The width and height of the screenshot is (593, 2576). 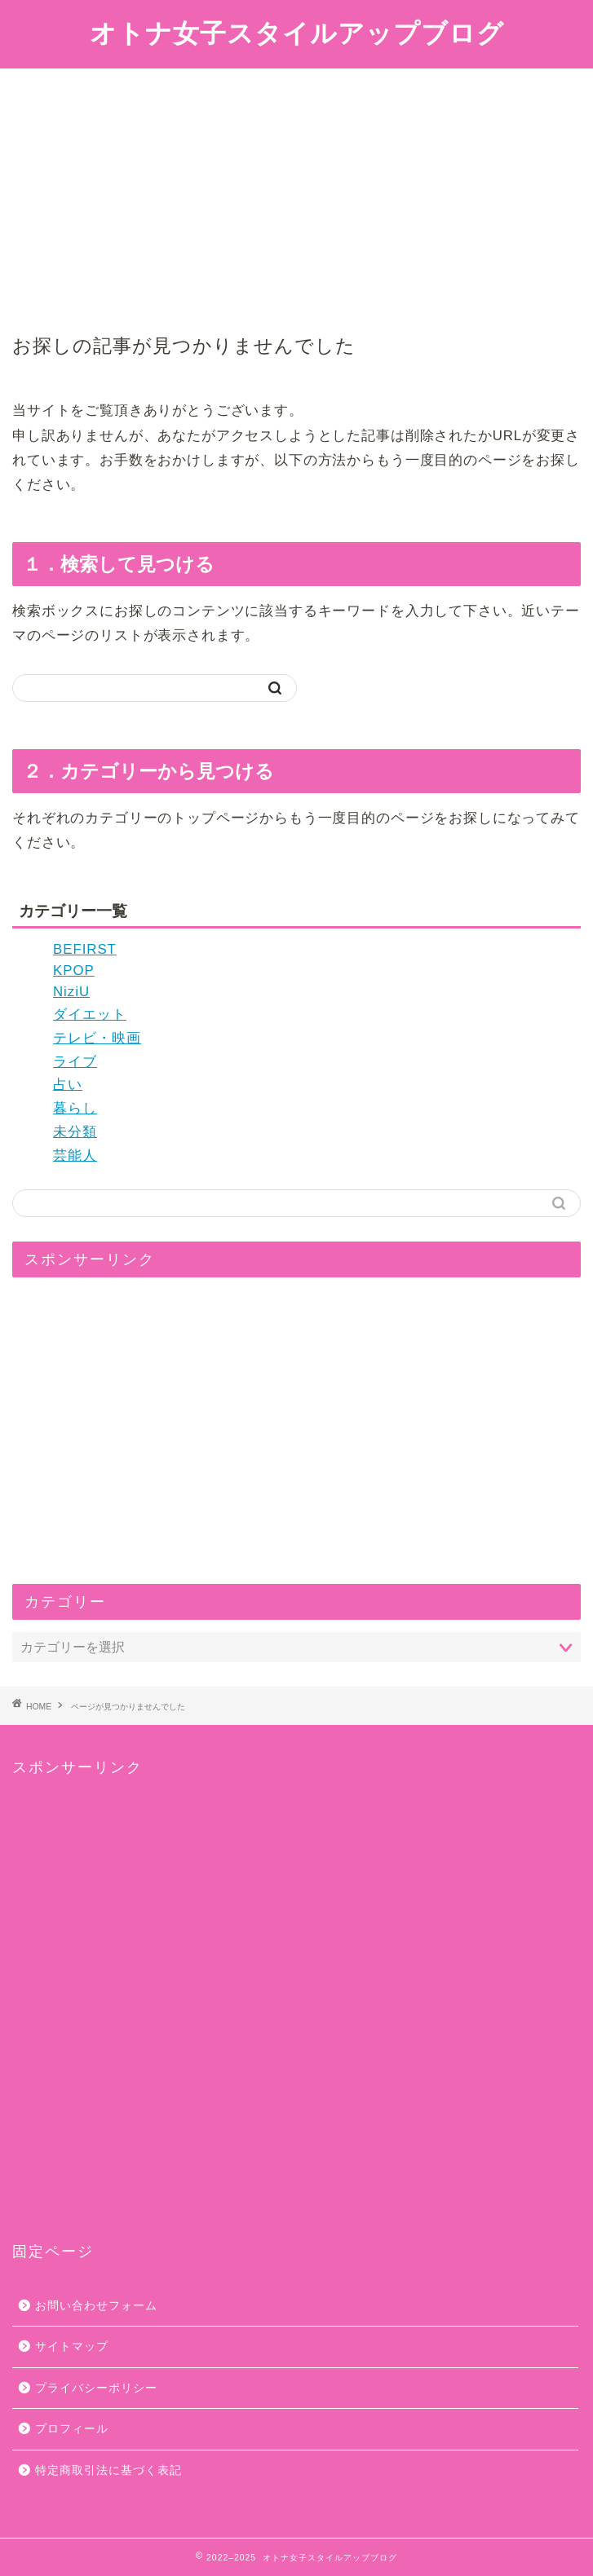 I want to click on BEFIRST, so click(x=85, y=949).